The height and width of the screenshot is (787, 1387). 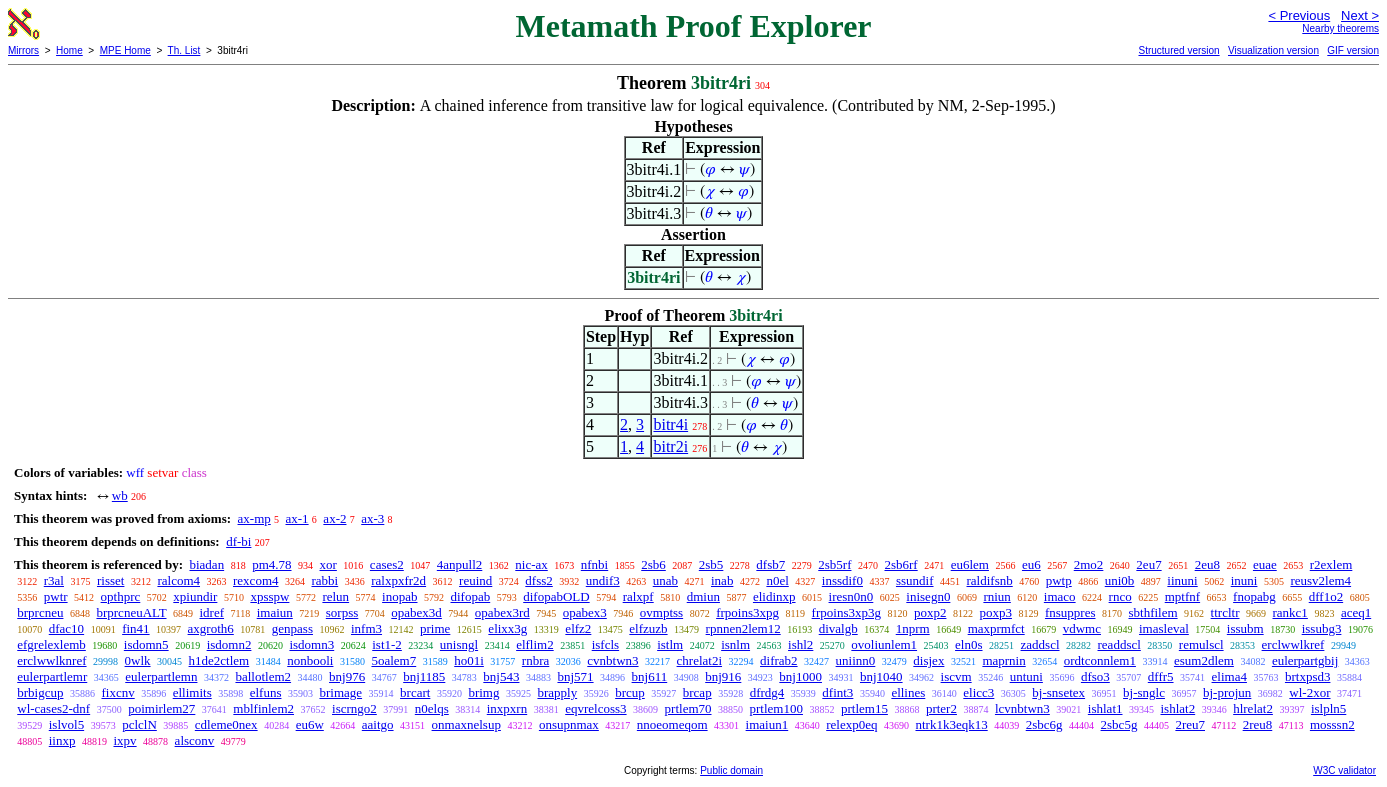 I want to click on fnsuppres, so click(x=1070, y=612).